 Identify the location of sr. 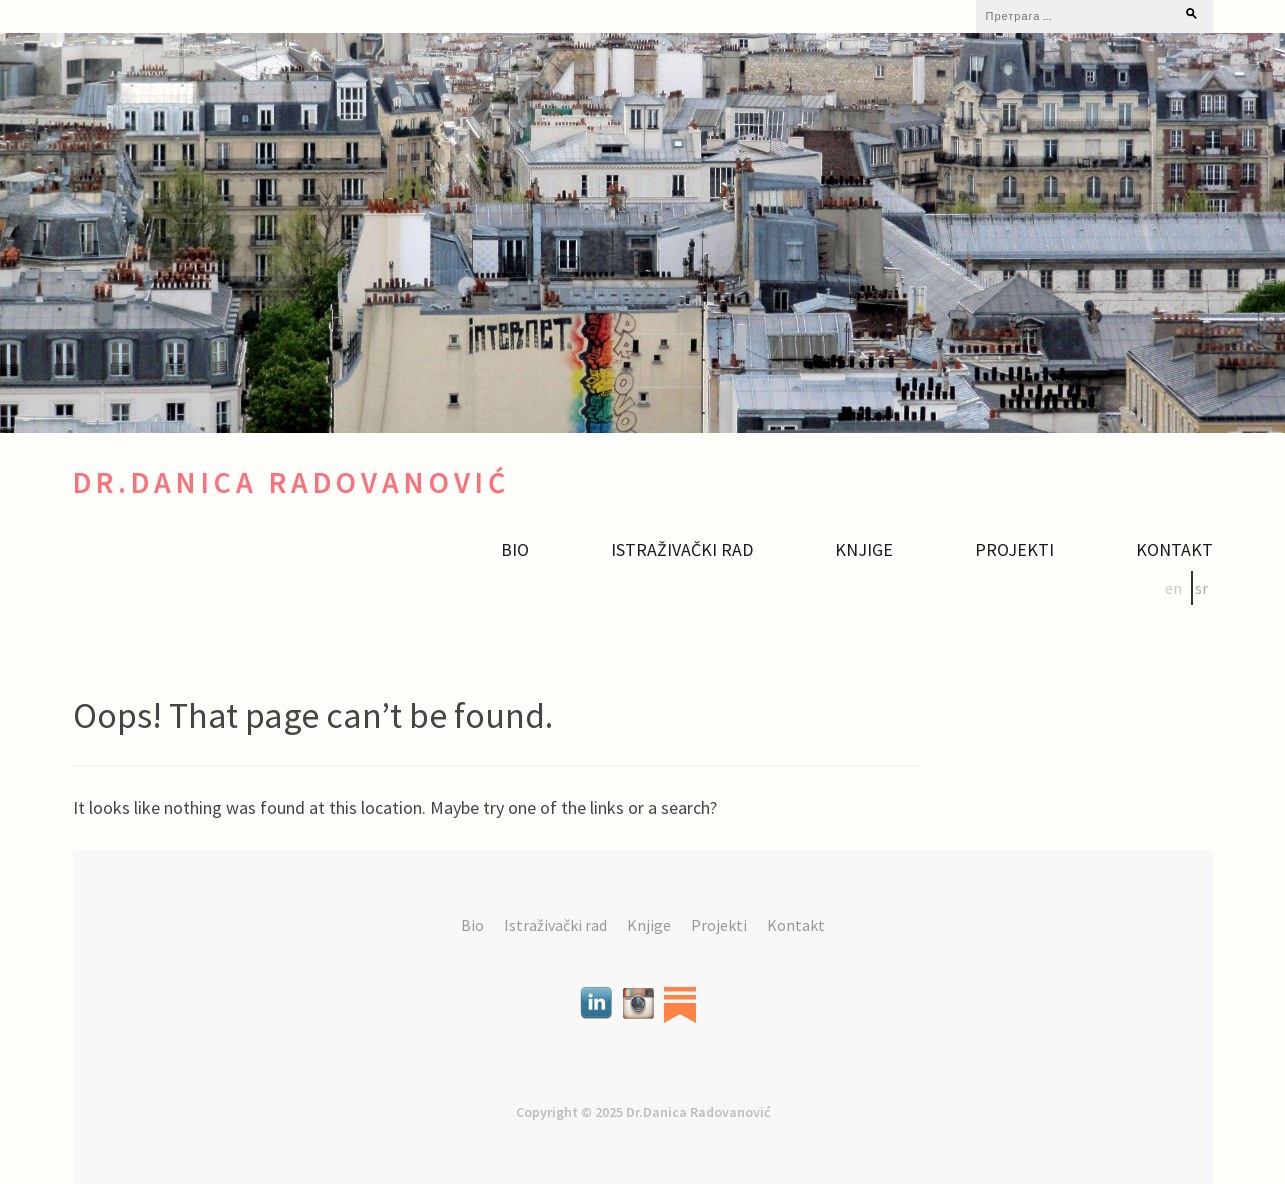
(1201, 588).